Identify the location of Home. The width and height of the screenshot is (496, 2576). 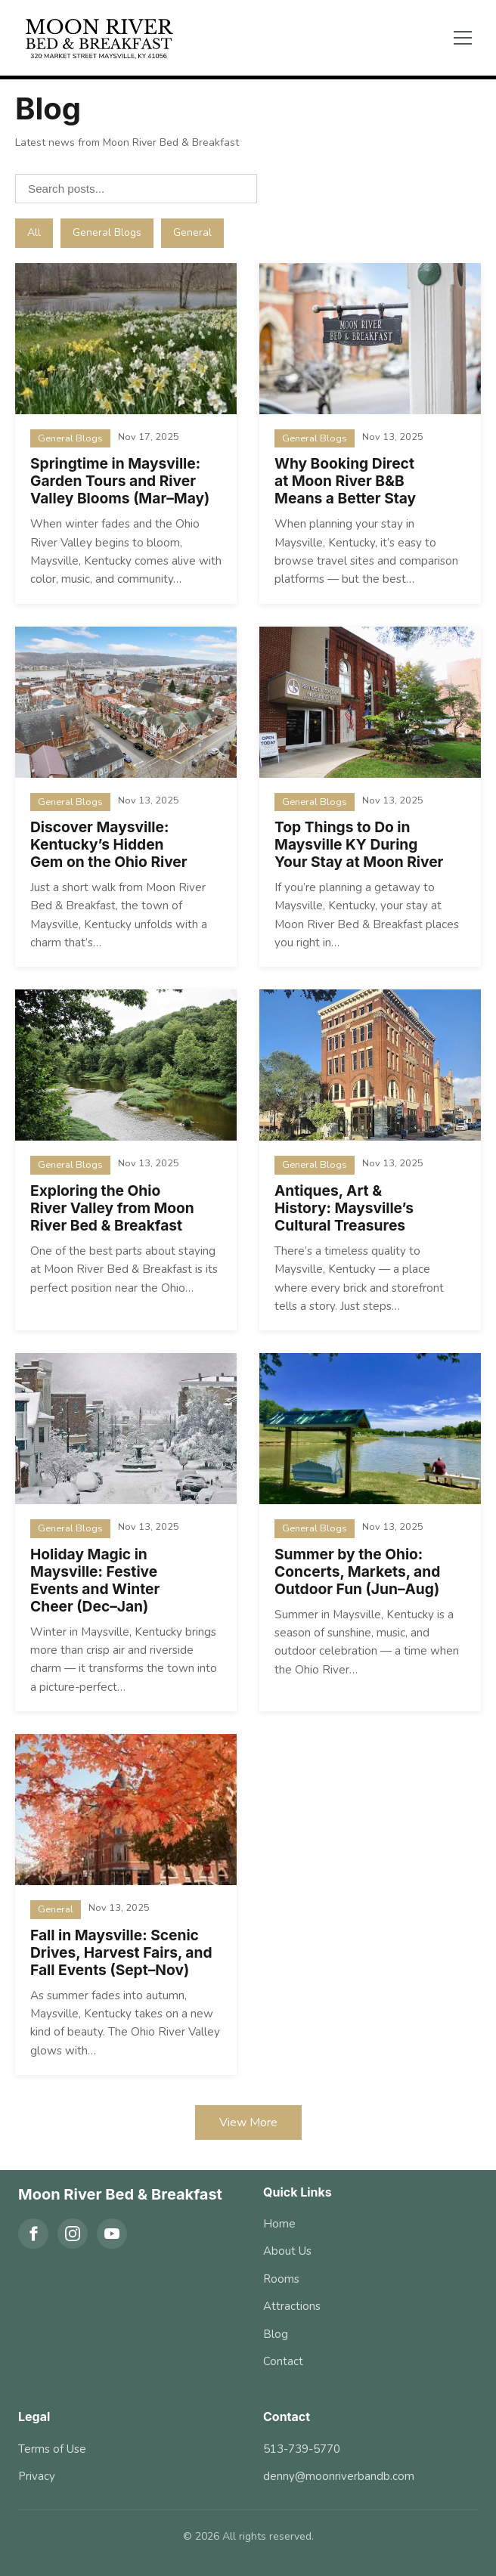
(279, 2223).